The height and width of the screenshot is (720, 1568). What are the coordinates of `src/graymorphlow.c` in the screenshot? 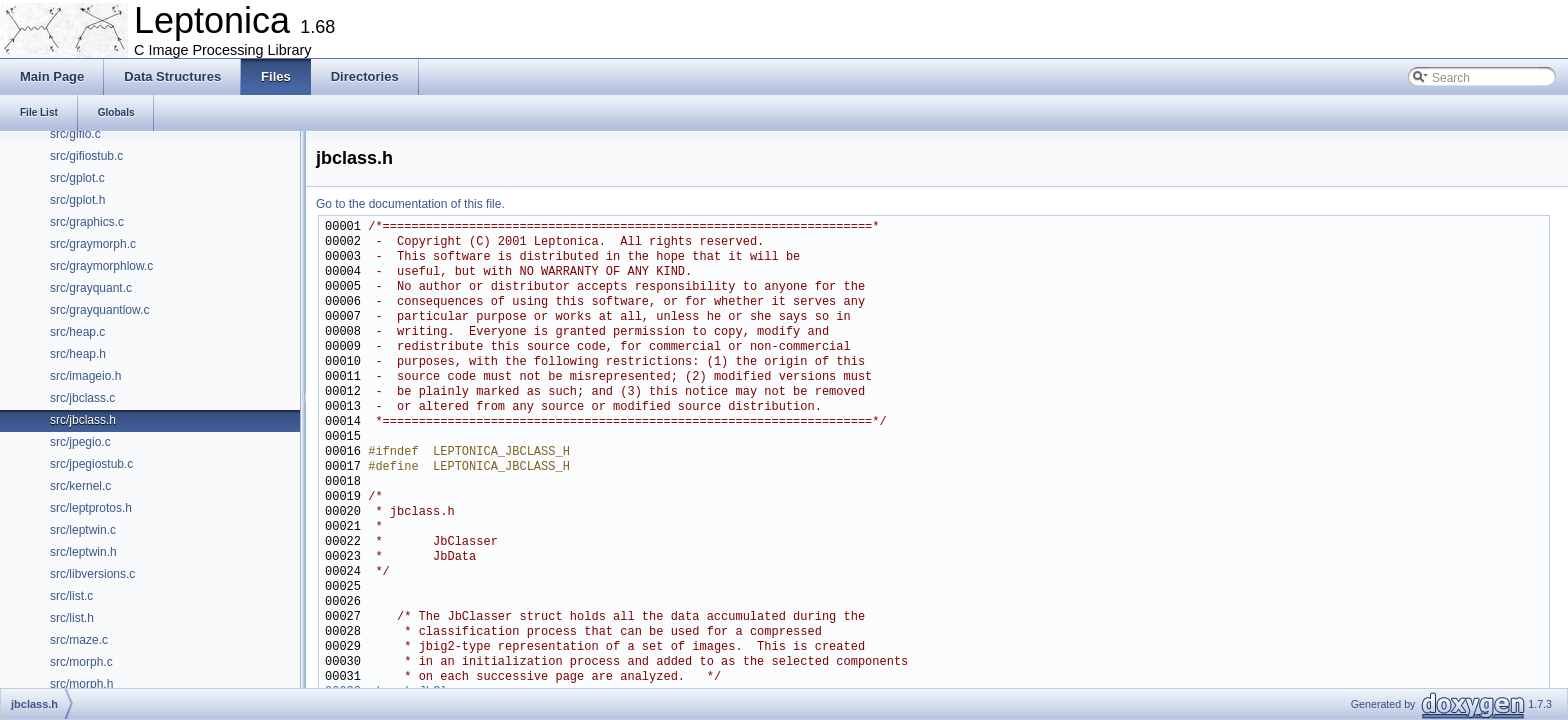 It's located at (101, 266).